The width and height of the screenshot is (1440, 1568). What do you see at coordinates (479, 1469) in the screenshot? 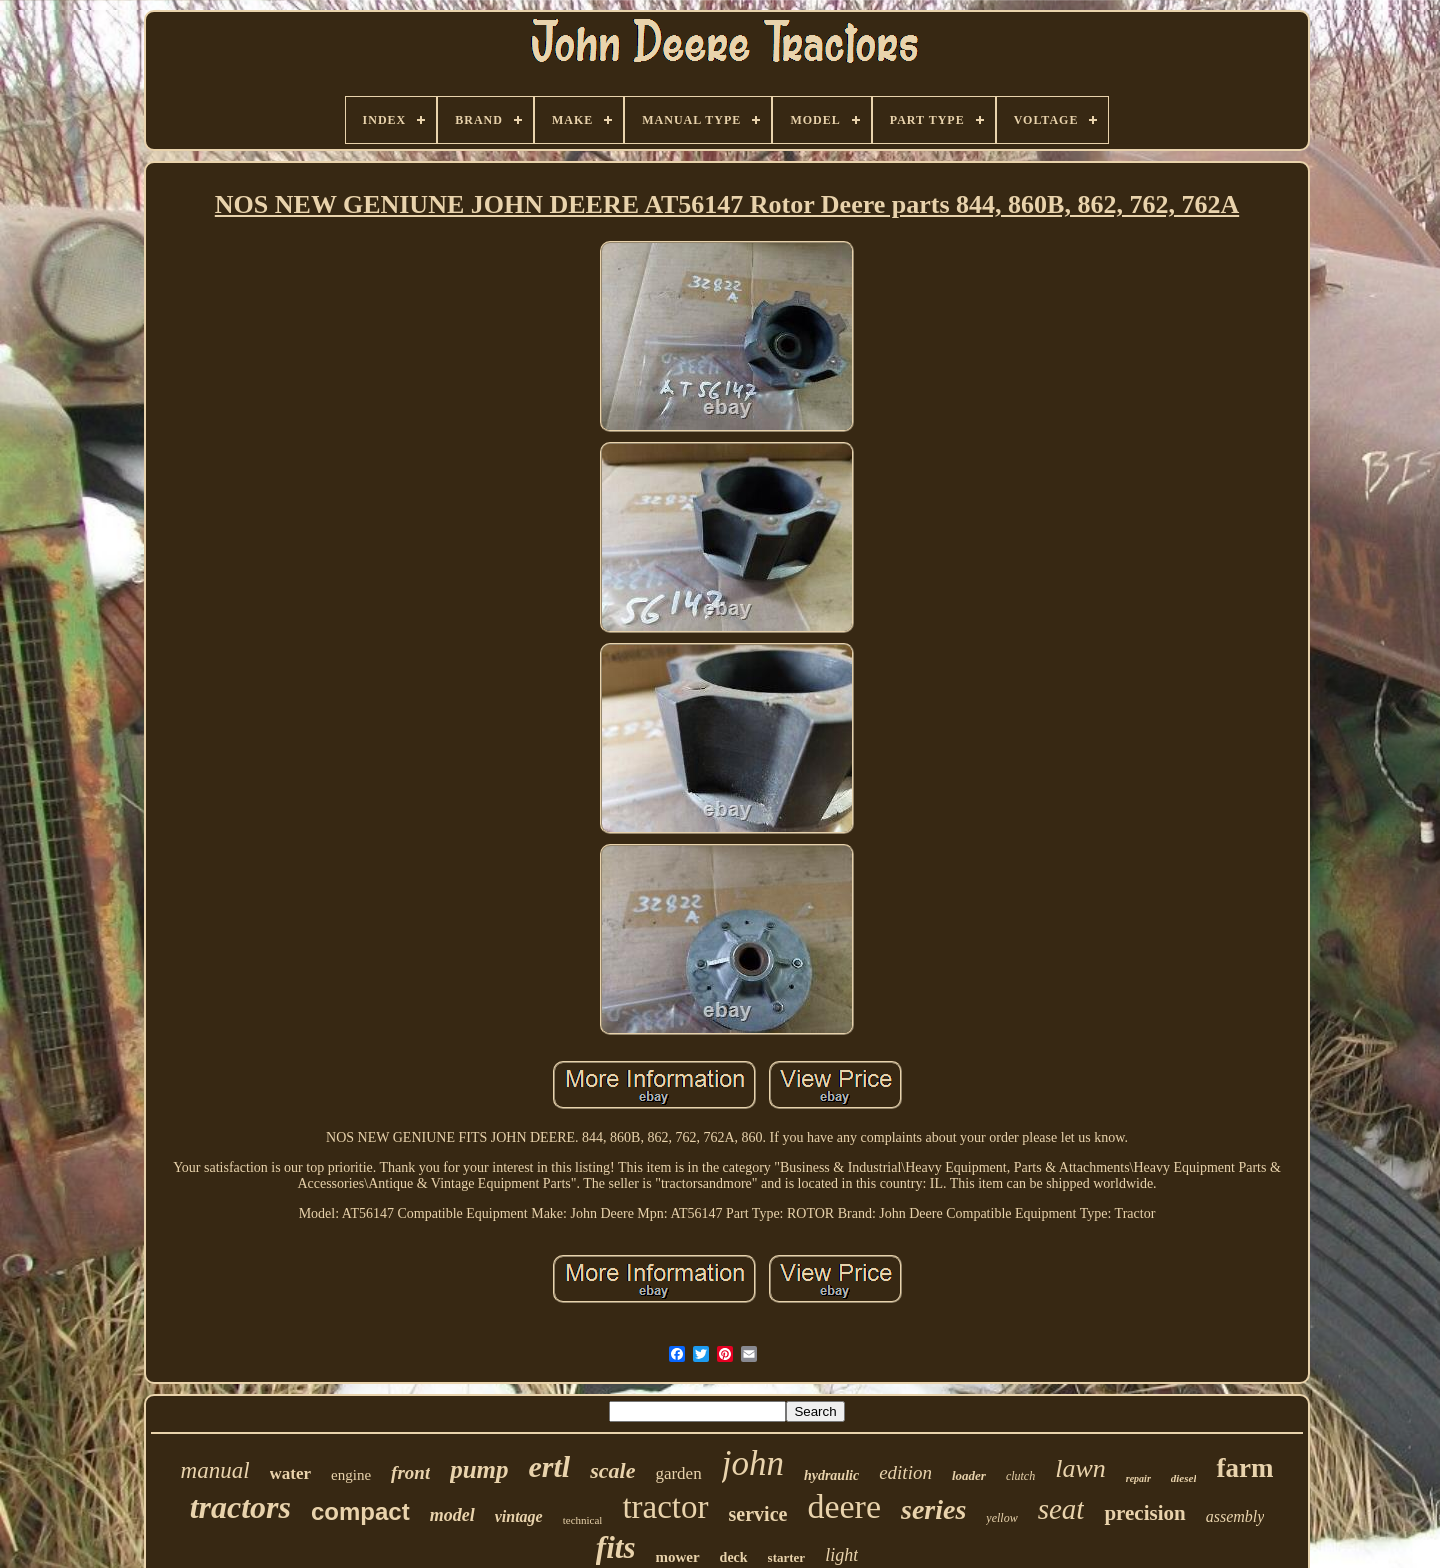
I see `pump` at bounding box center [479, 1469].